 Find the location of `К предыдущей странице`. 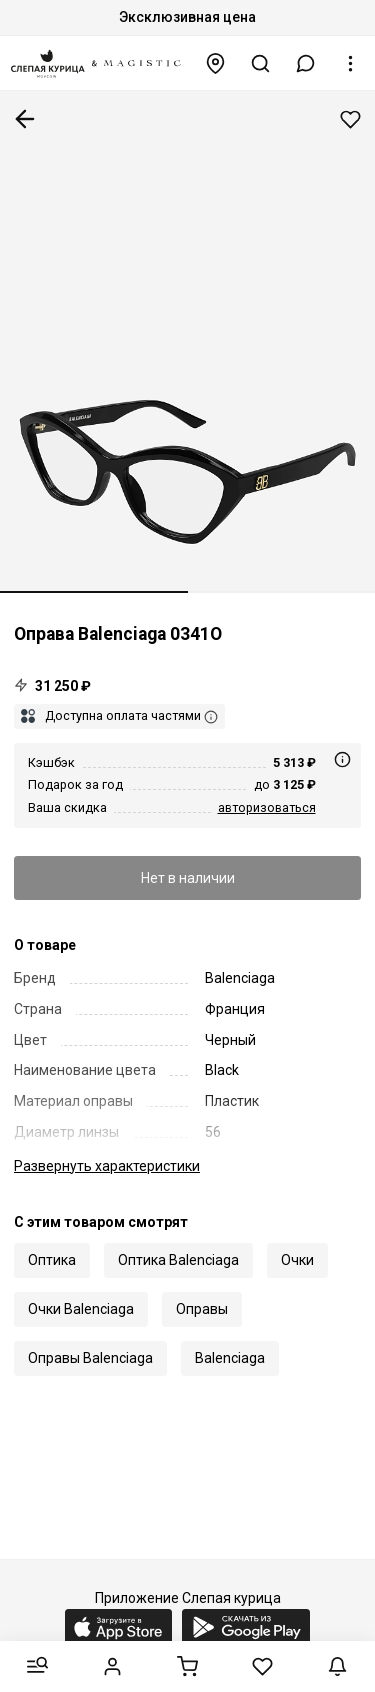

К предыдущей странице is located at coordinates (25, 119).